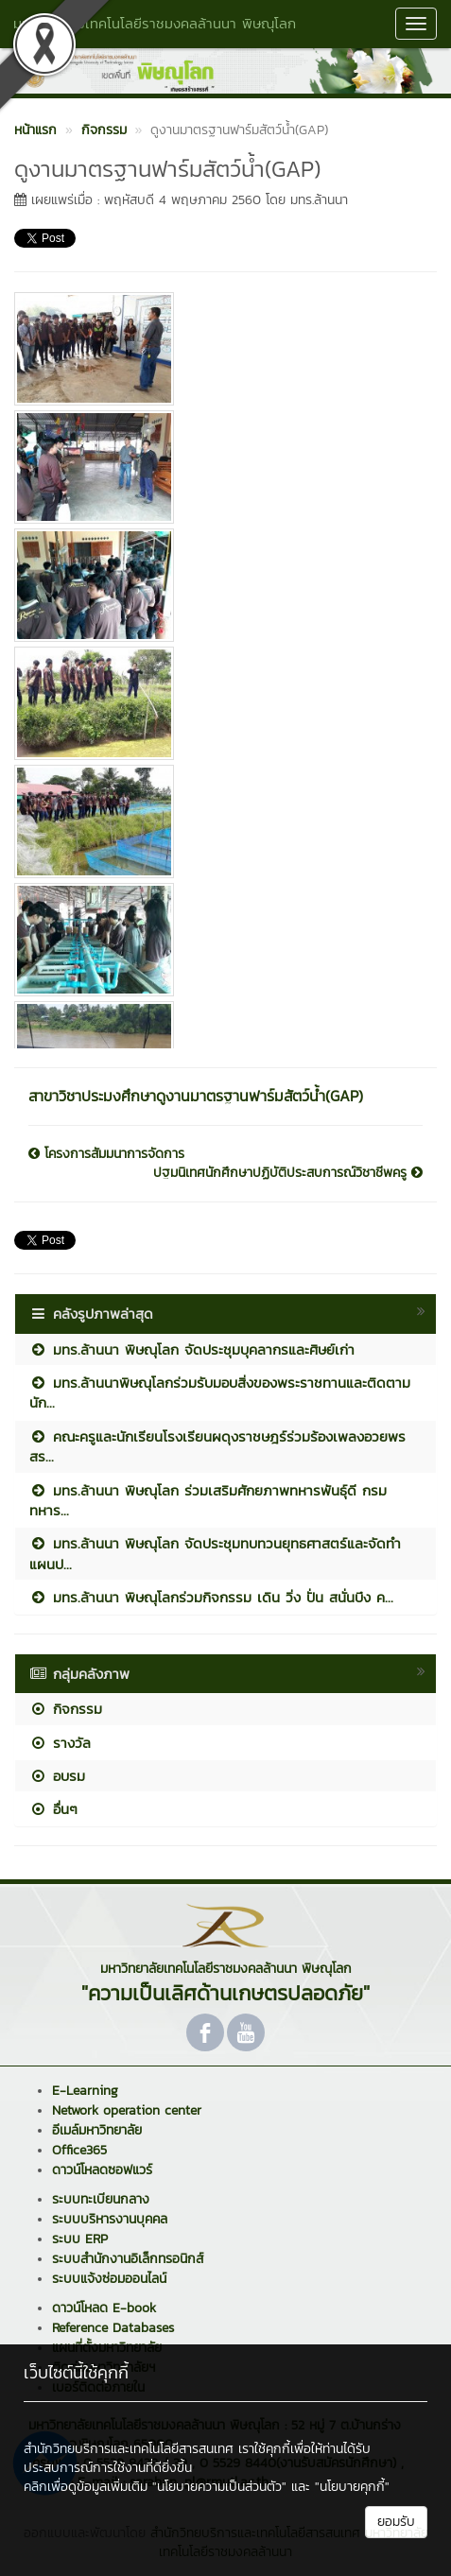 This screenshot has height=2576, width=451. Describe the element at coordinates (109, 2219) in the screenshot. I see `ระบบบริหารงานบุคคล` at that location.